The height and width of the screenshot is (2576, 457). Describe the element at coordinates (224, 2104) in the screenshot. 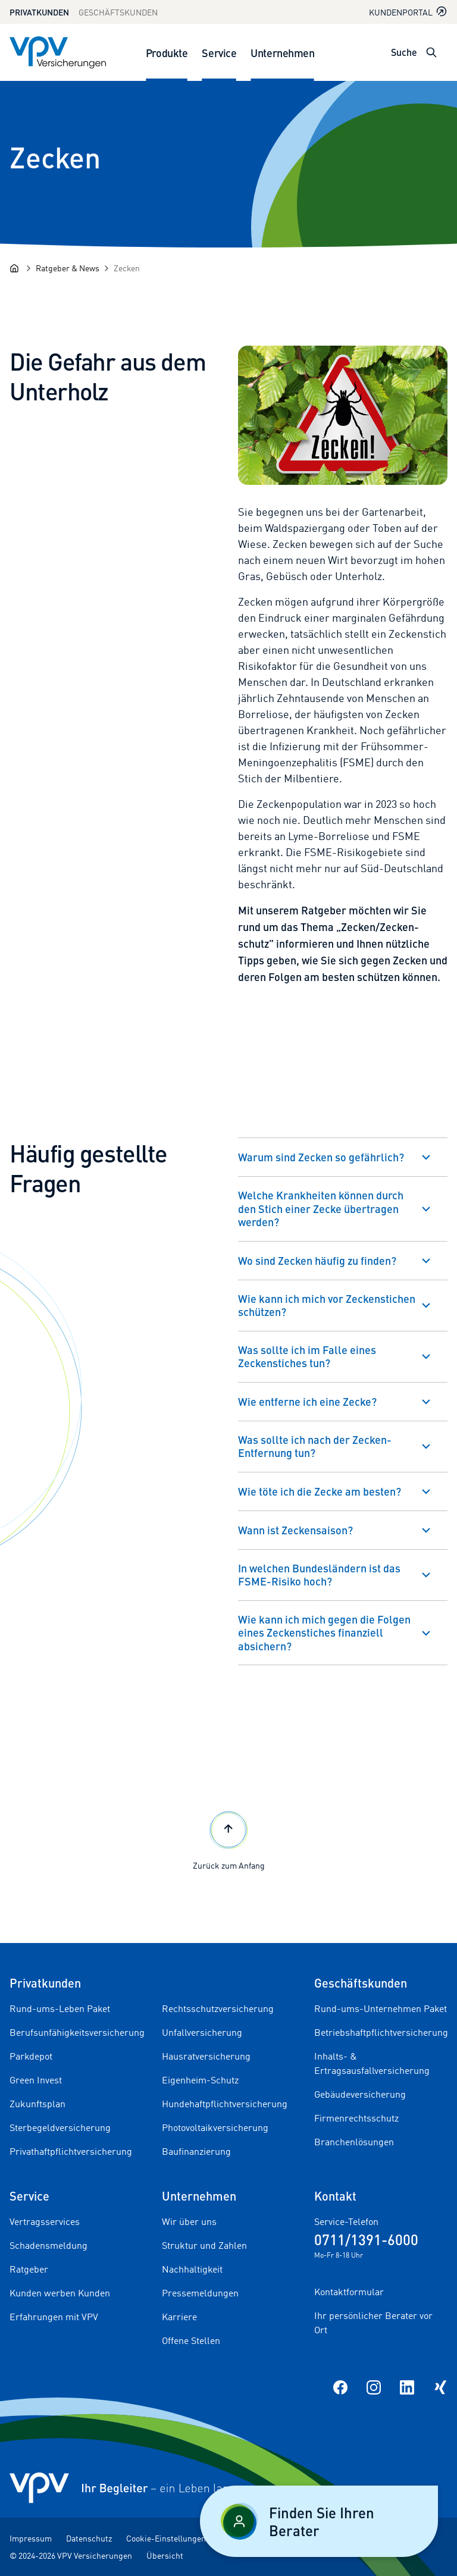

I see `Hundehaftpflichtversicherung` at that location.